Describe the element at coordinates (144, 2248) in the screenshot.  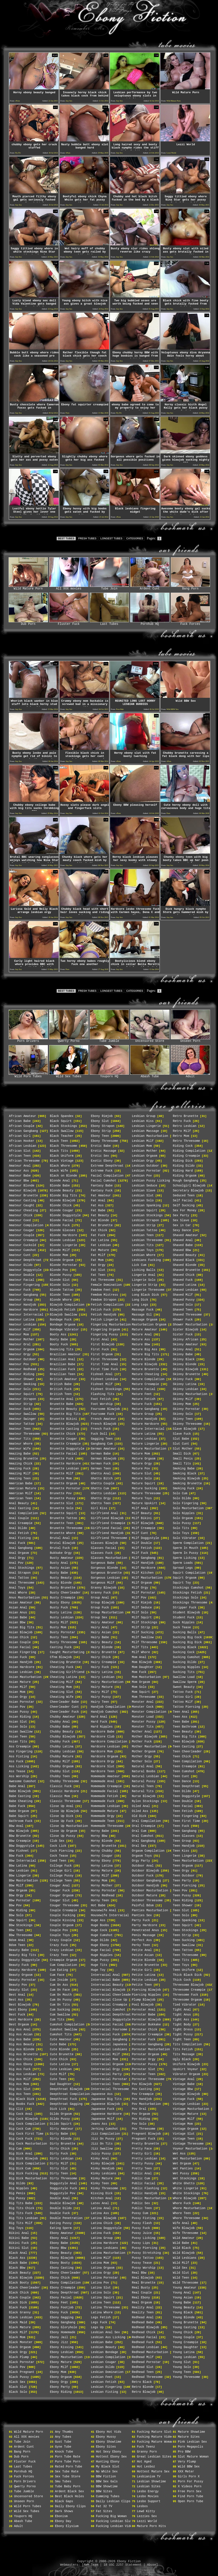
I see `Pussy Piercing` at that location.